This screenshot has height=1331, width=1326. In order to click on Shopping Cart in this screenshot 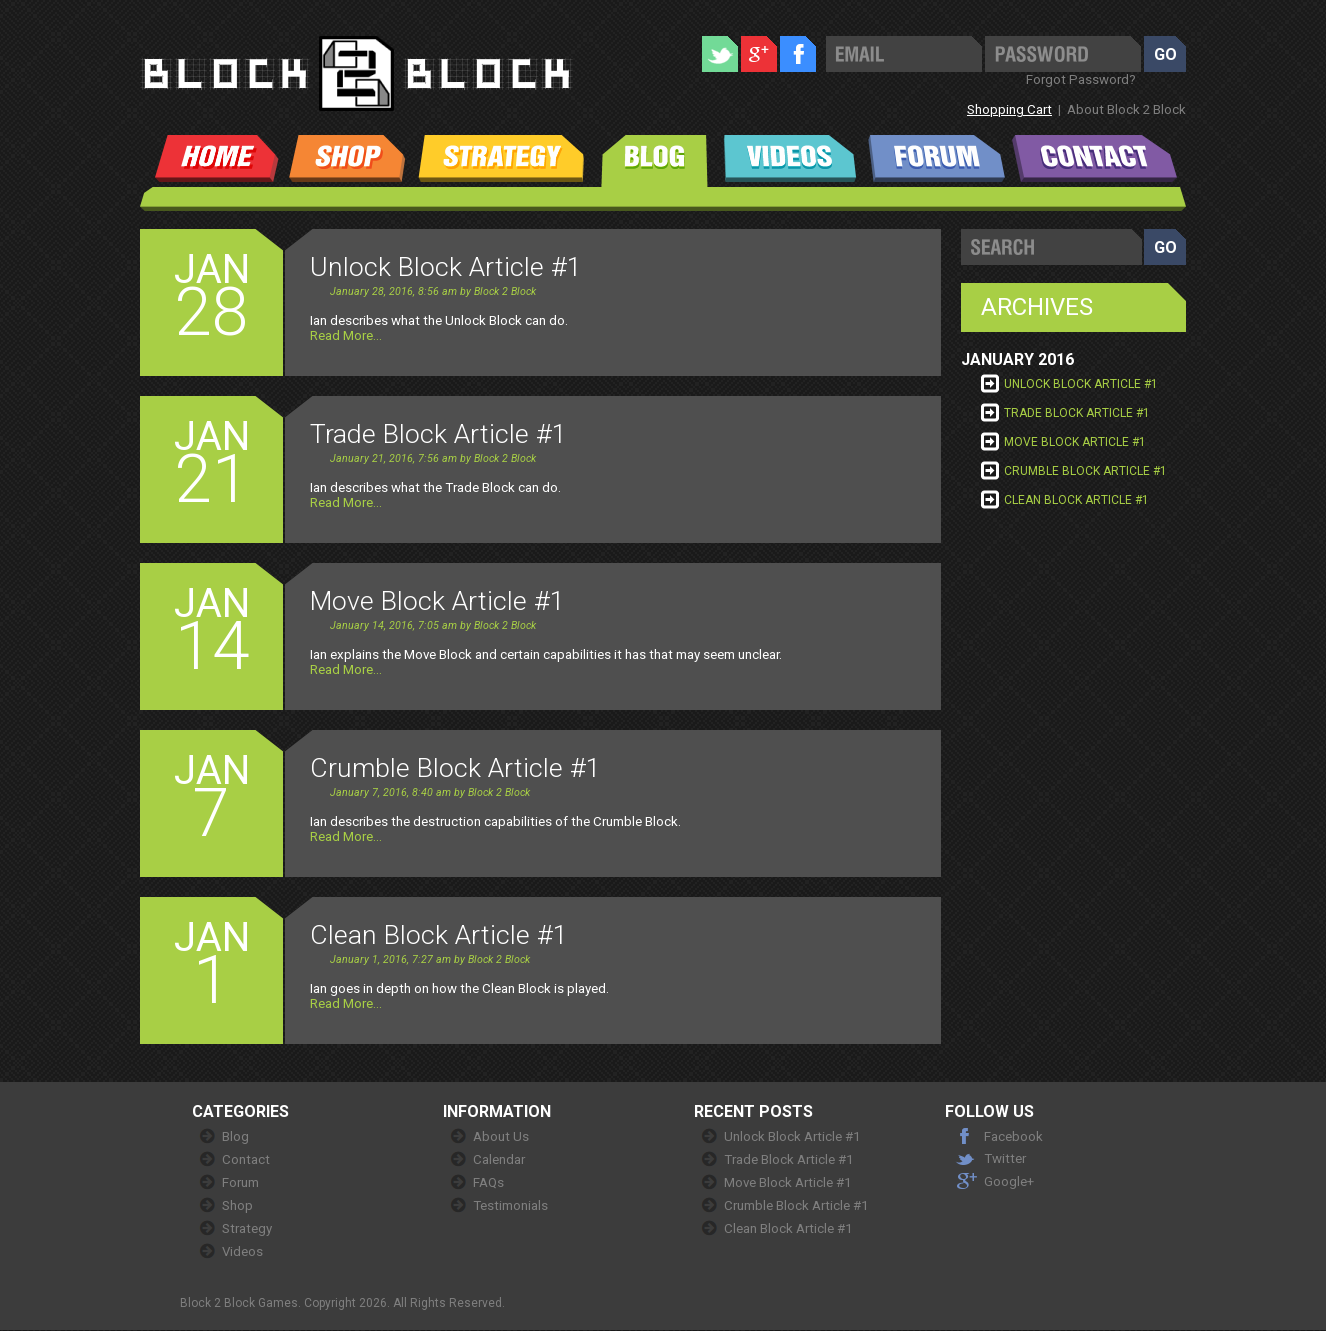, I will do `click(1009, 109)`.